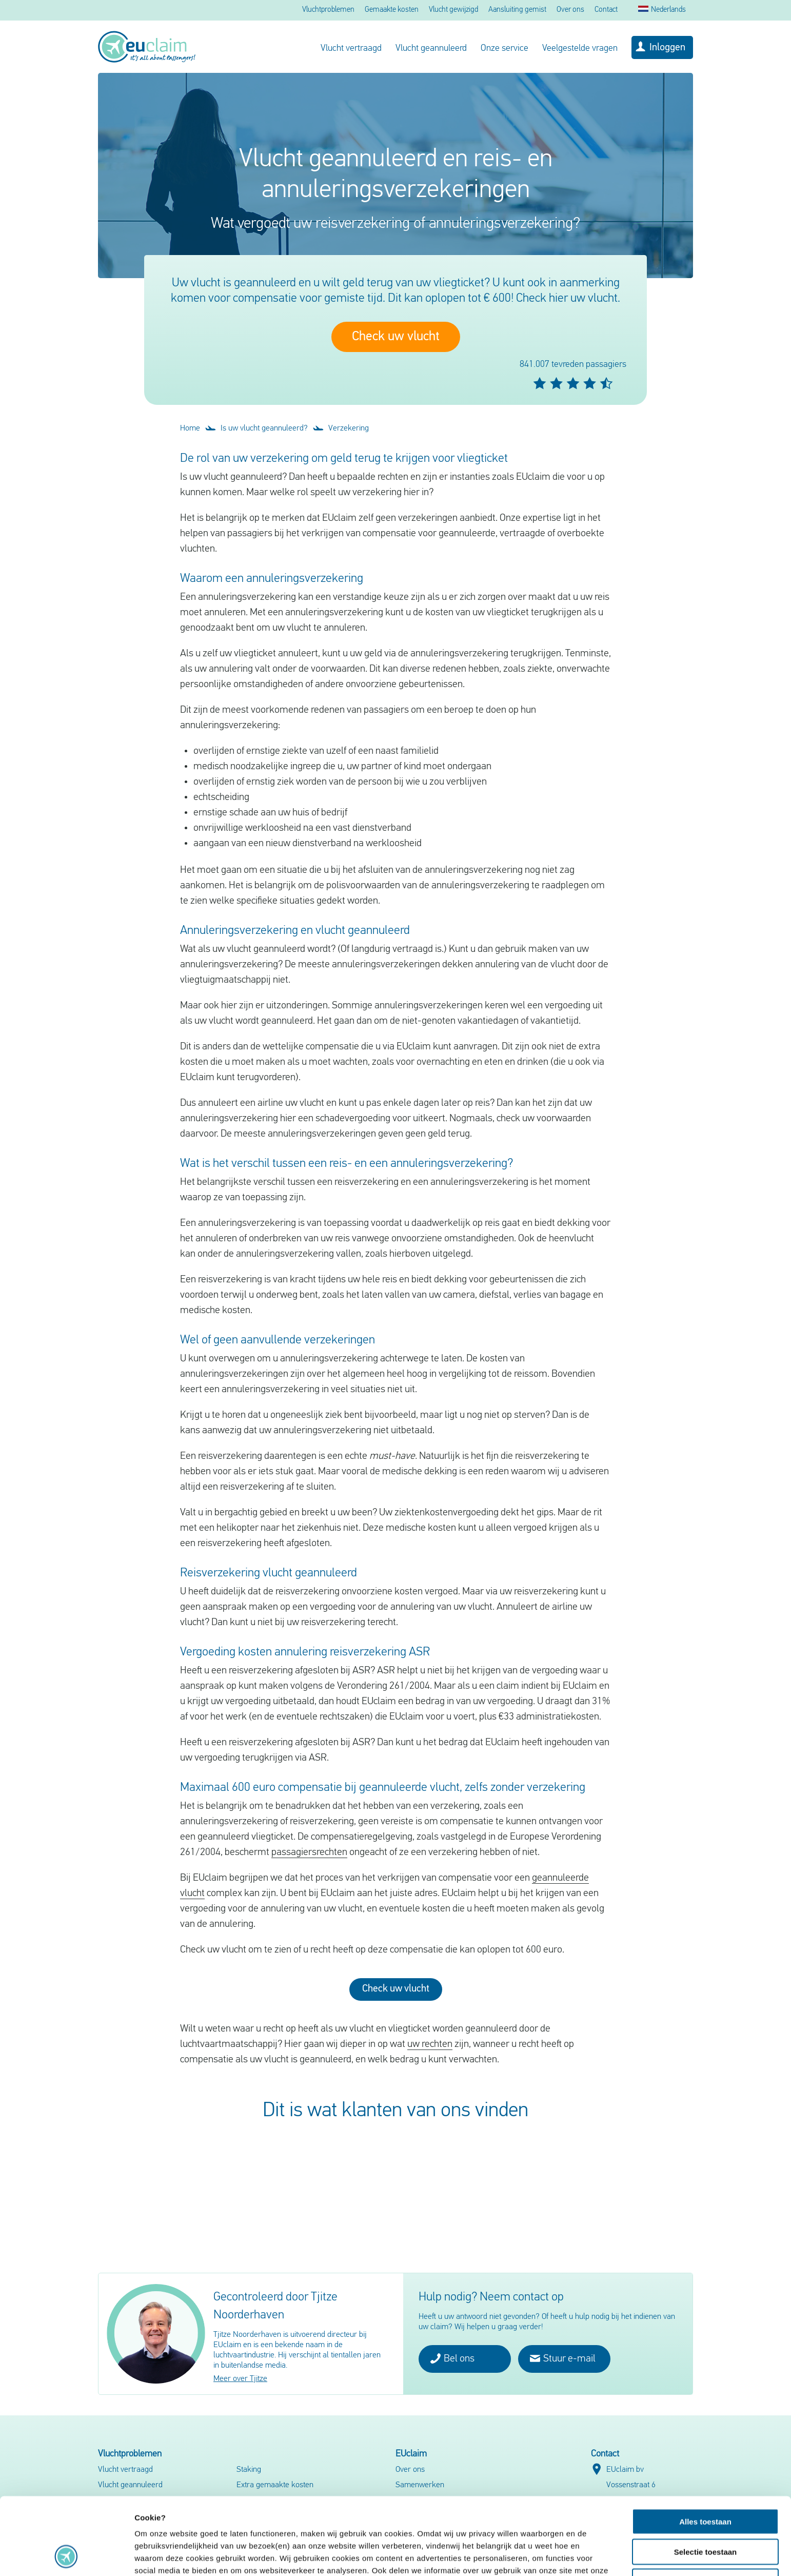 This screenshot has height=2576, width=791. Describe the element at coordinates (240, 2379) in the screenshot. I see `Meer over Tjitze` at that location.